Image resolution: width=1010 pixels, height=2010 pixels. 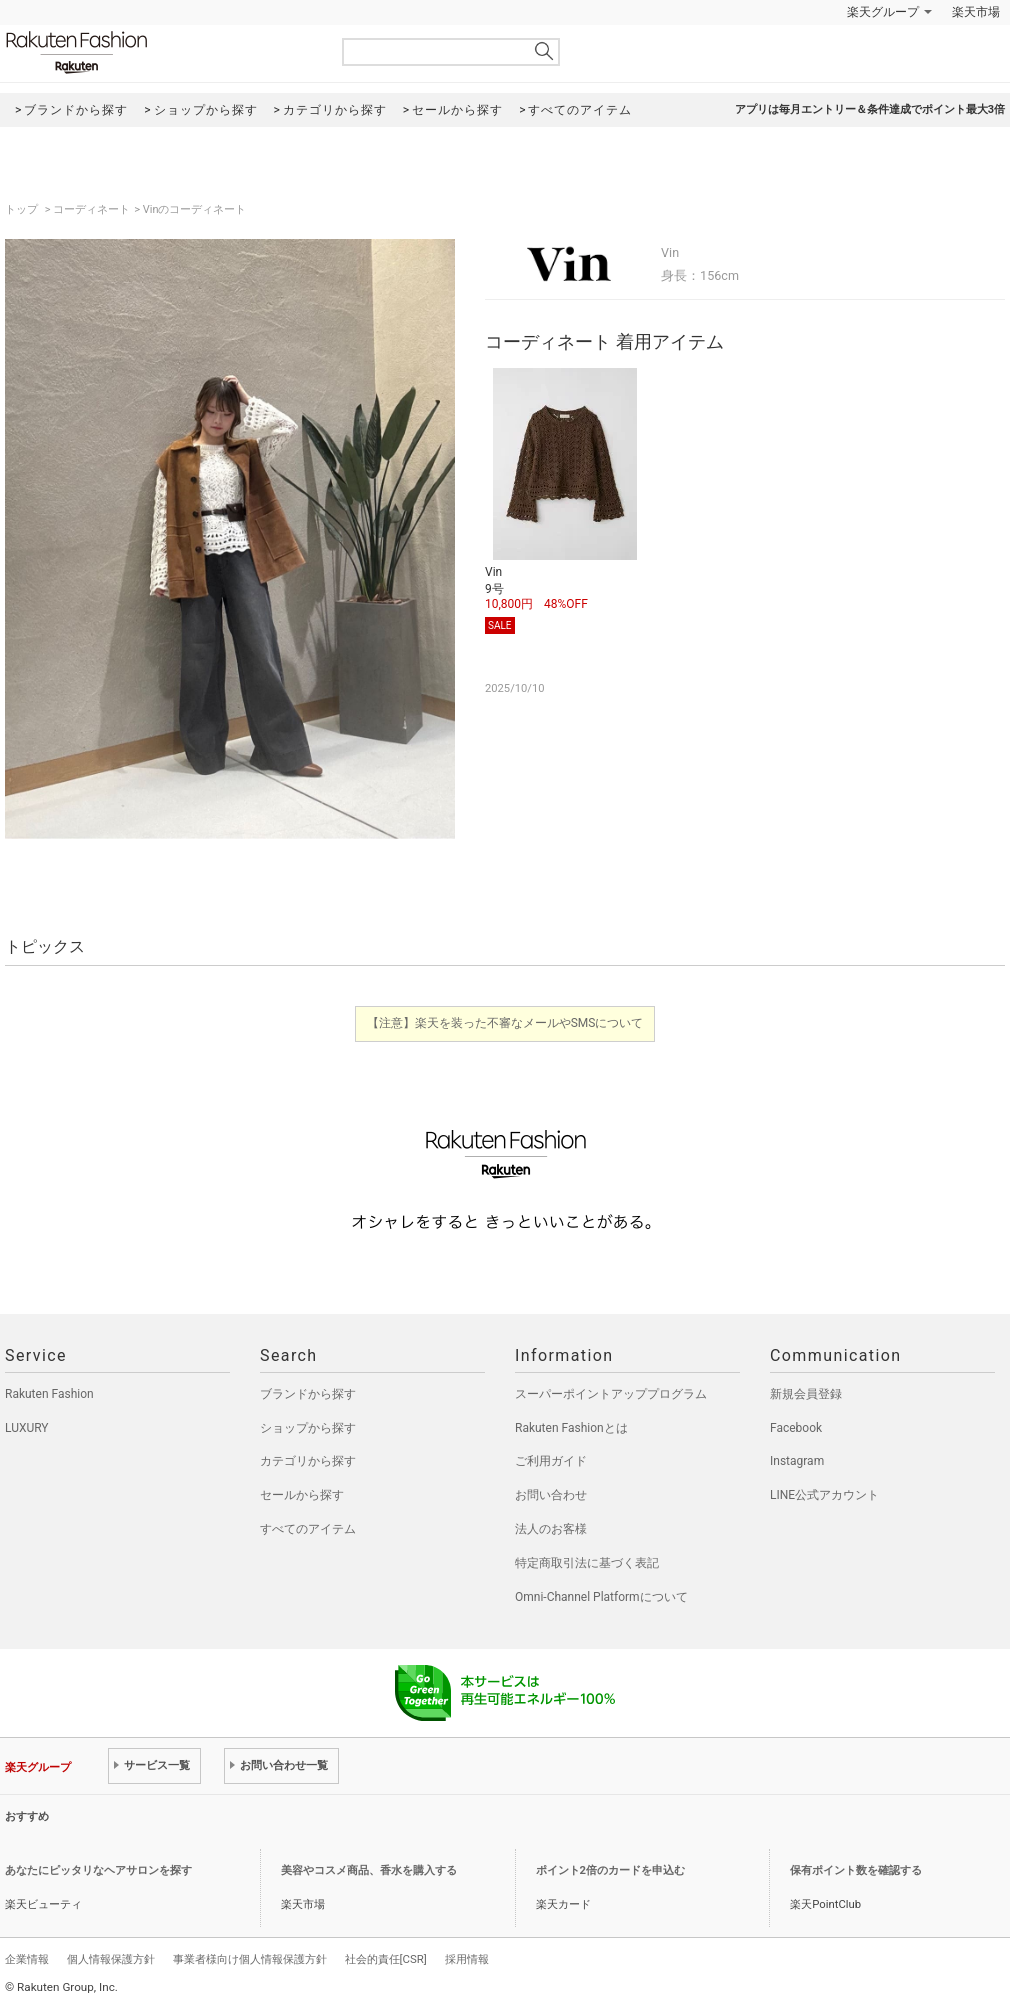 I want to click on 美容やコスメ商品、香水を購入する, so click(x=369, y=1870).